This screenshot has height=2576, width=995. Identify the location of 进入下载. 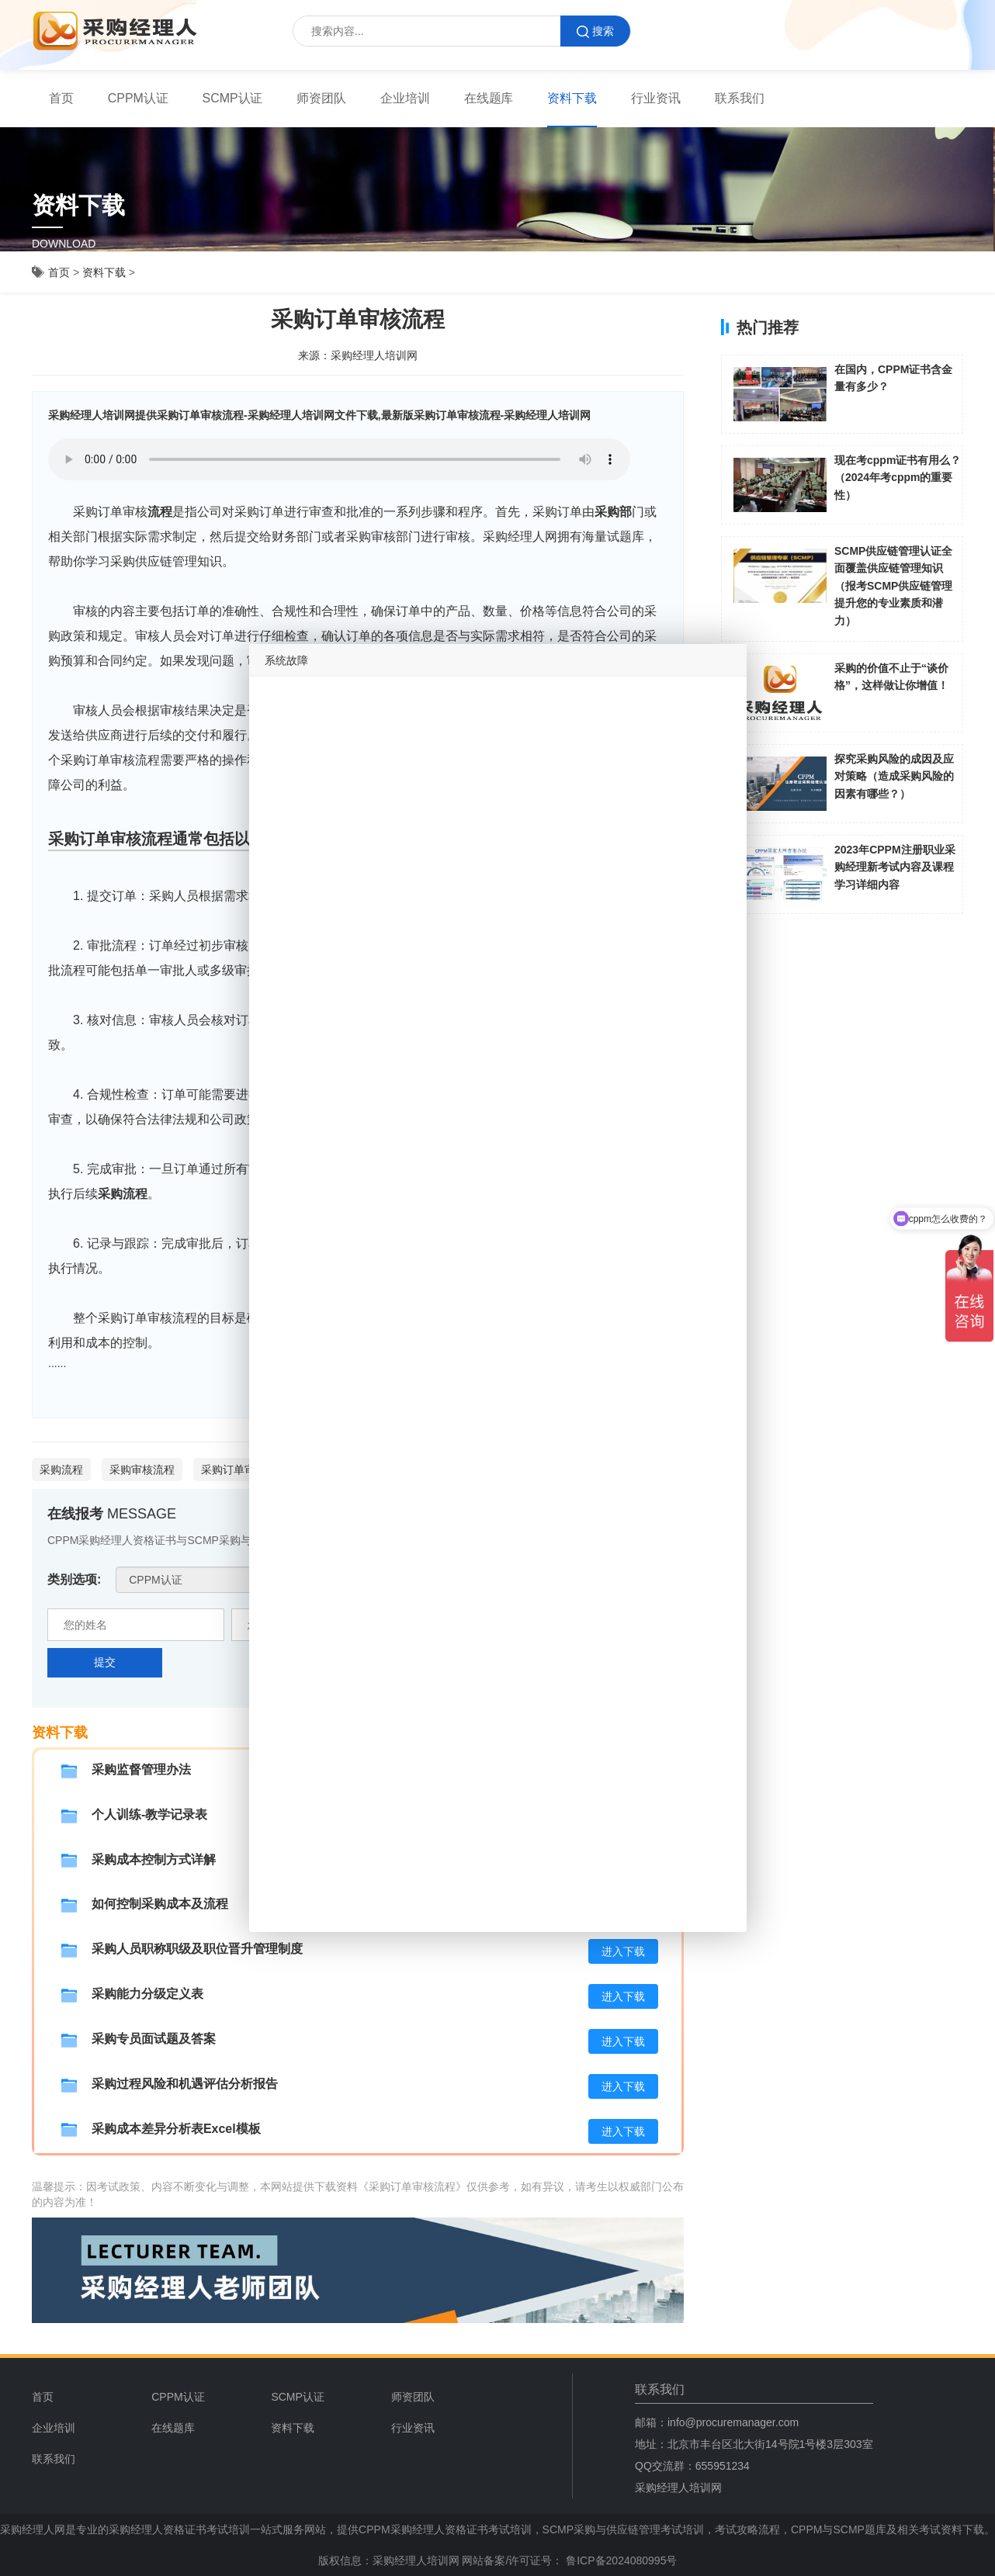
(623, 1951).